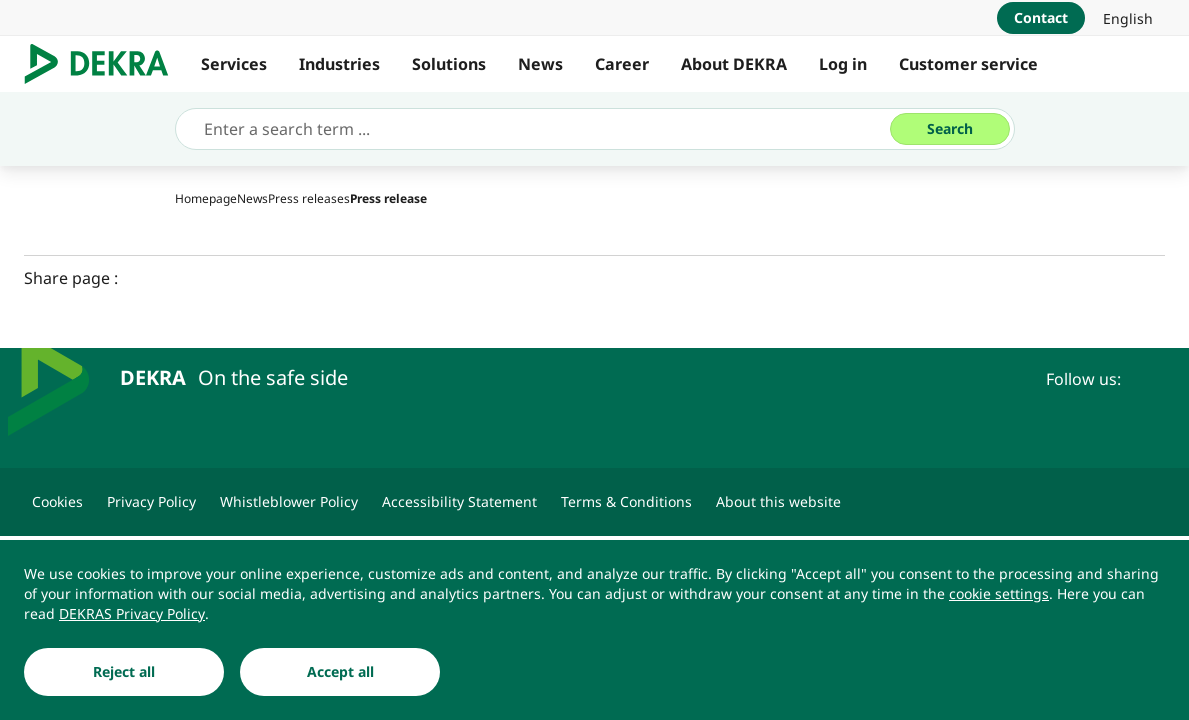 The width and height of the screenshot is (1189, 720). What do you see at coordinates (1041, 18) in the screenshot?
I see `[Contact]` at bounding box center [1041, 18].